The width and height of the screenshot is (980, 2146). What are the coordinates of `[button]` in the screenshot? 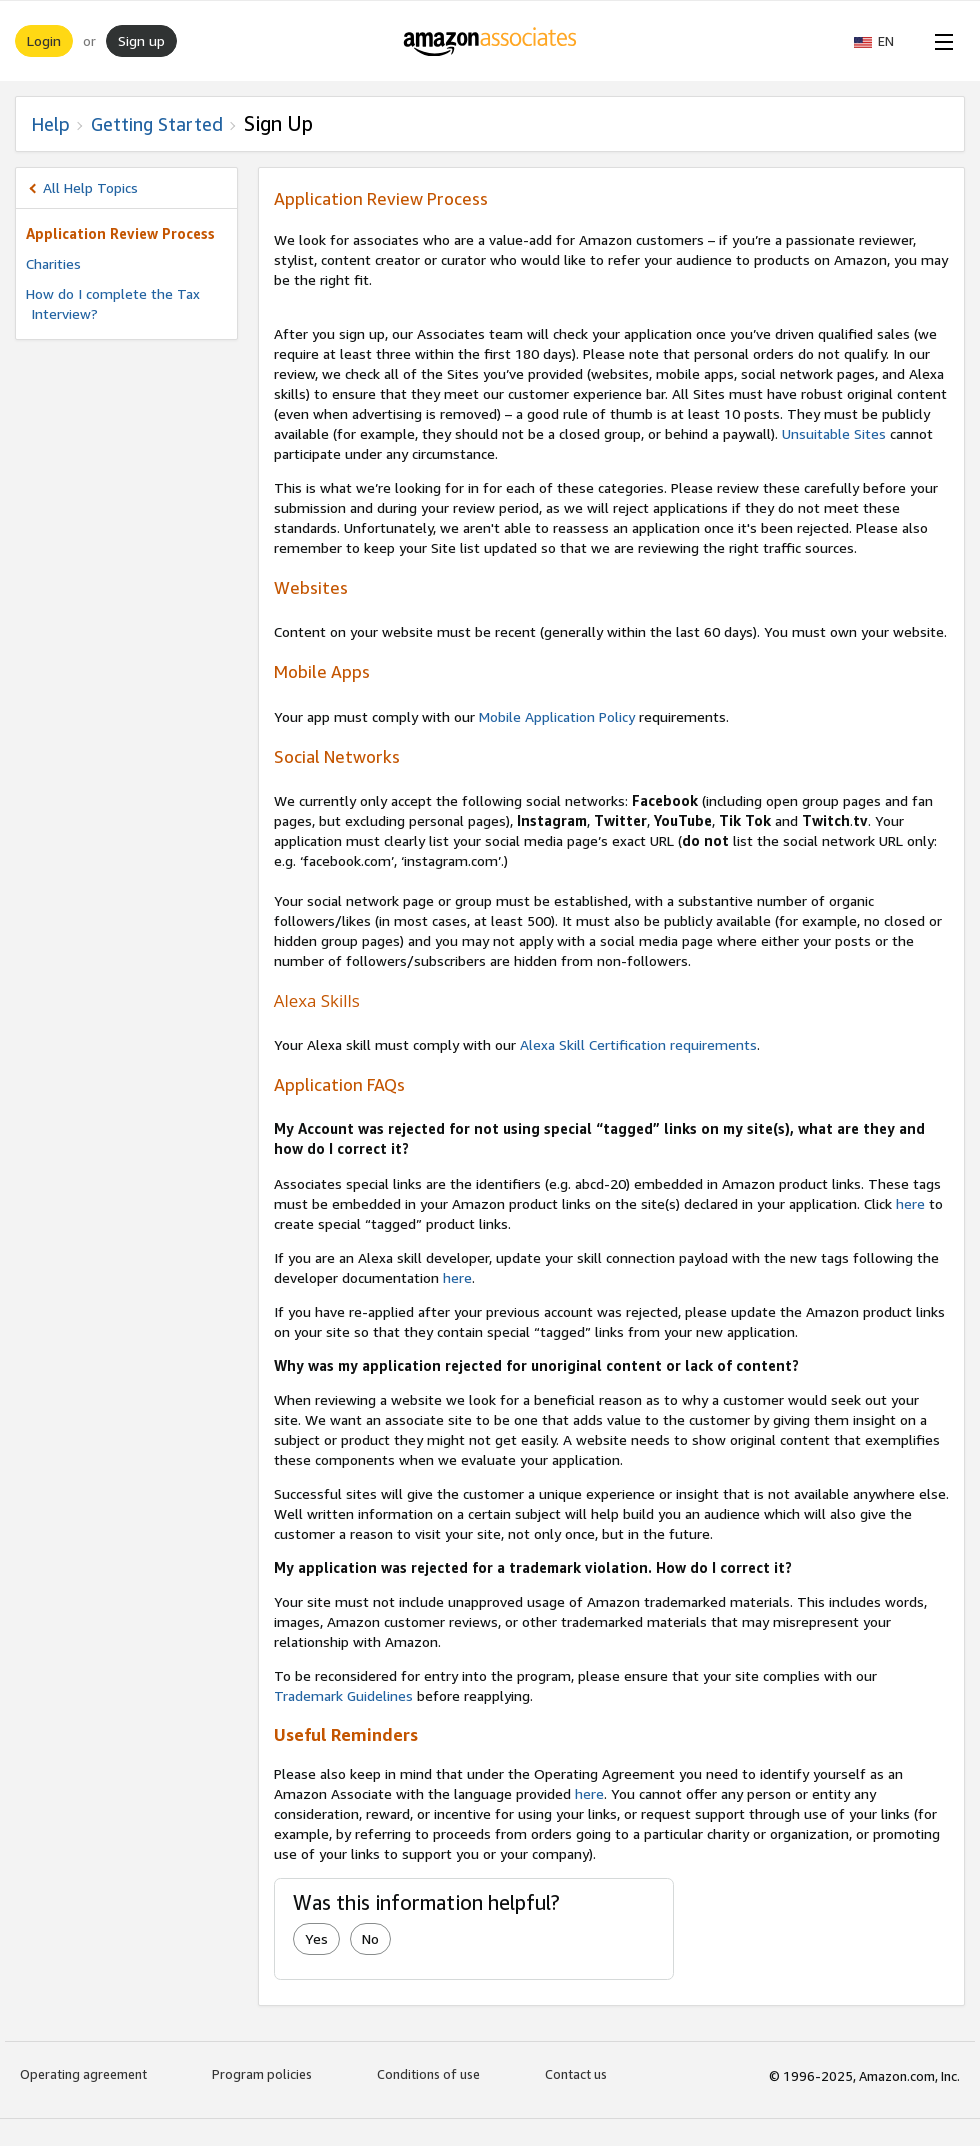 It's located at (884, 41).